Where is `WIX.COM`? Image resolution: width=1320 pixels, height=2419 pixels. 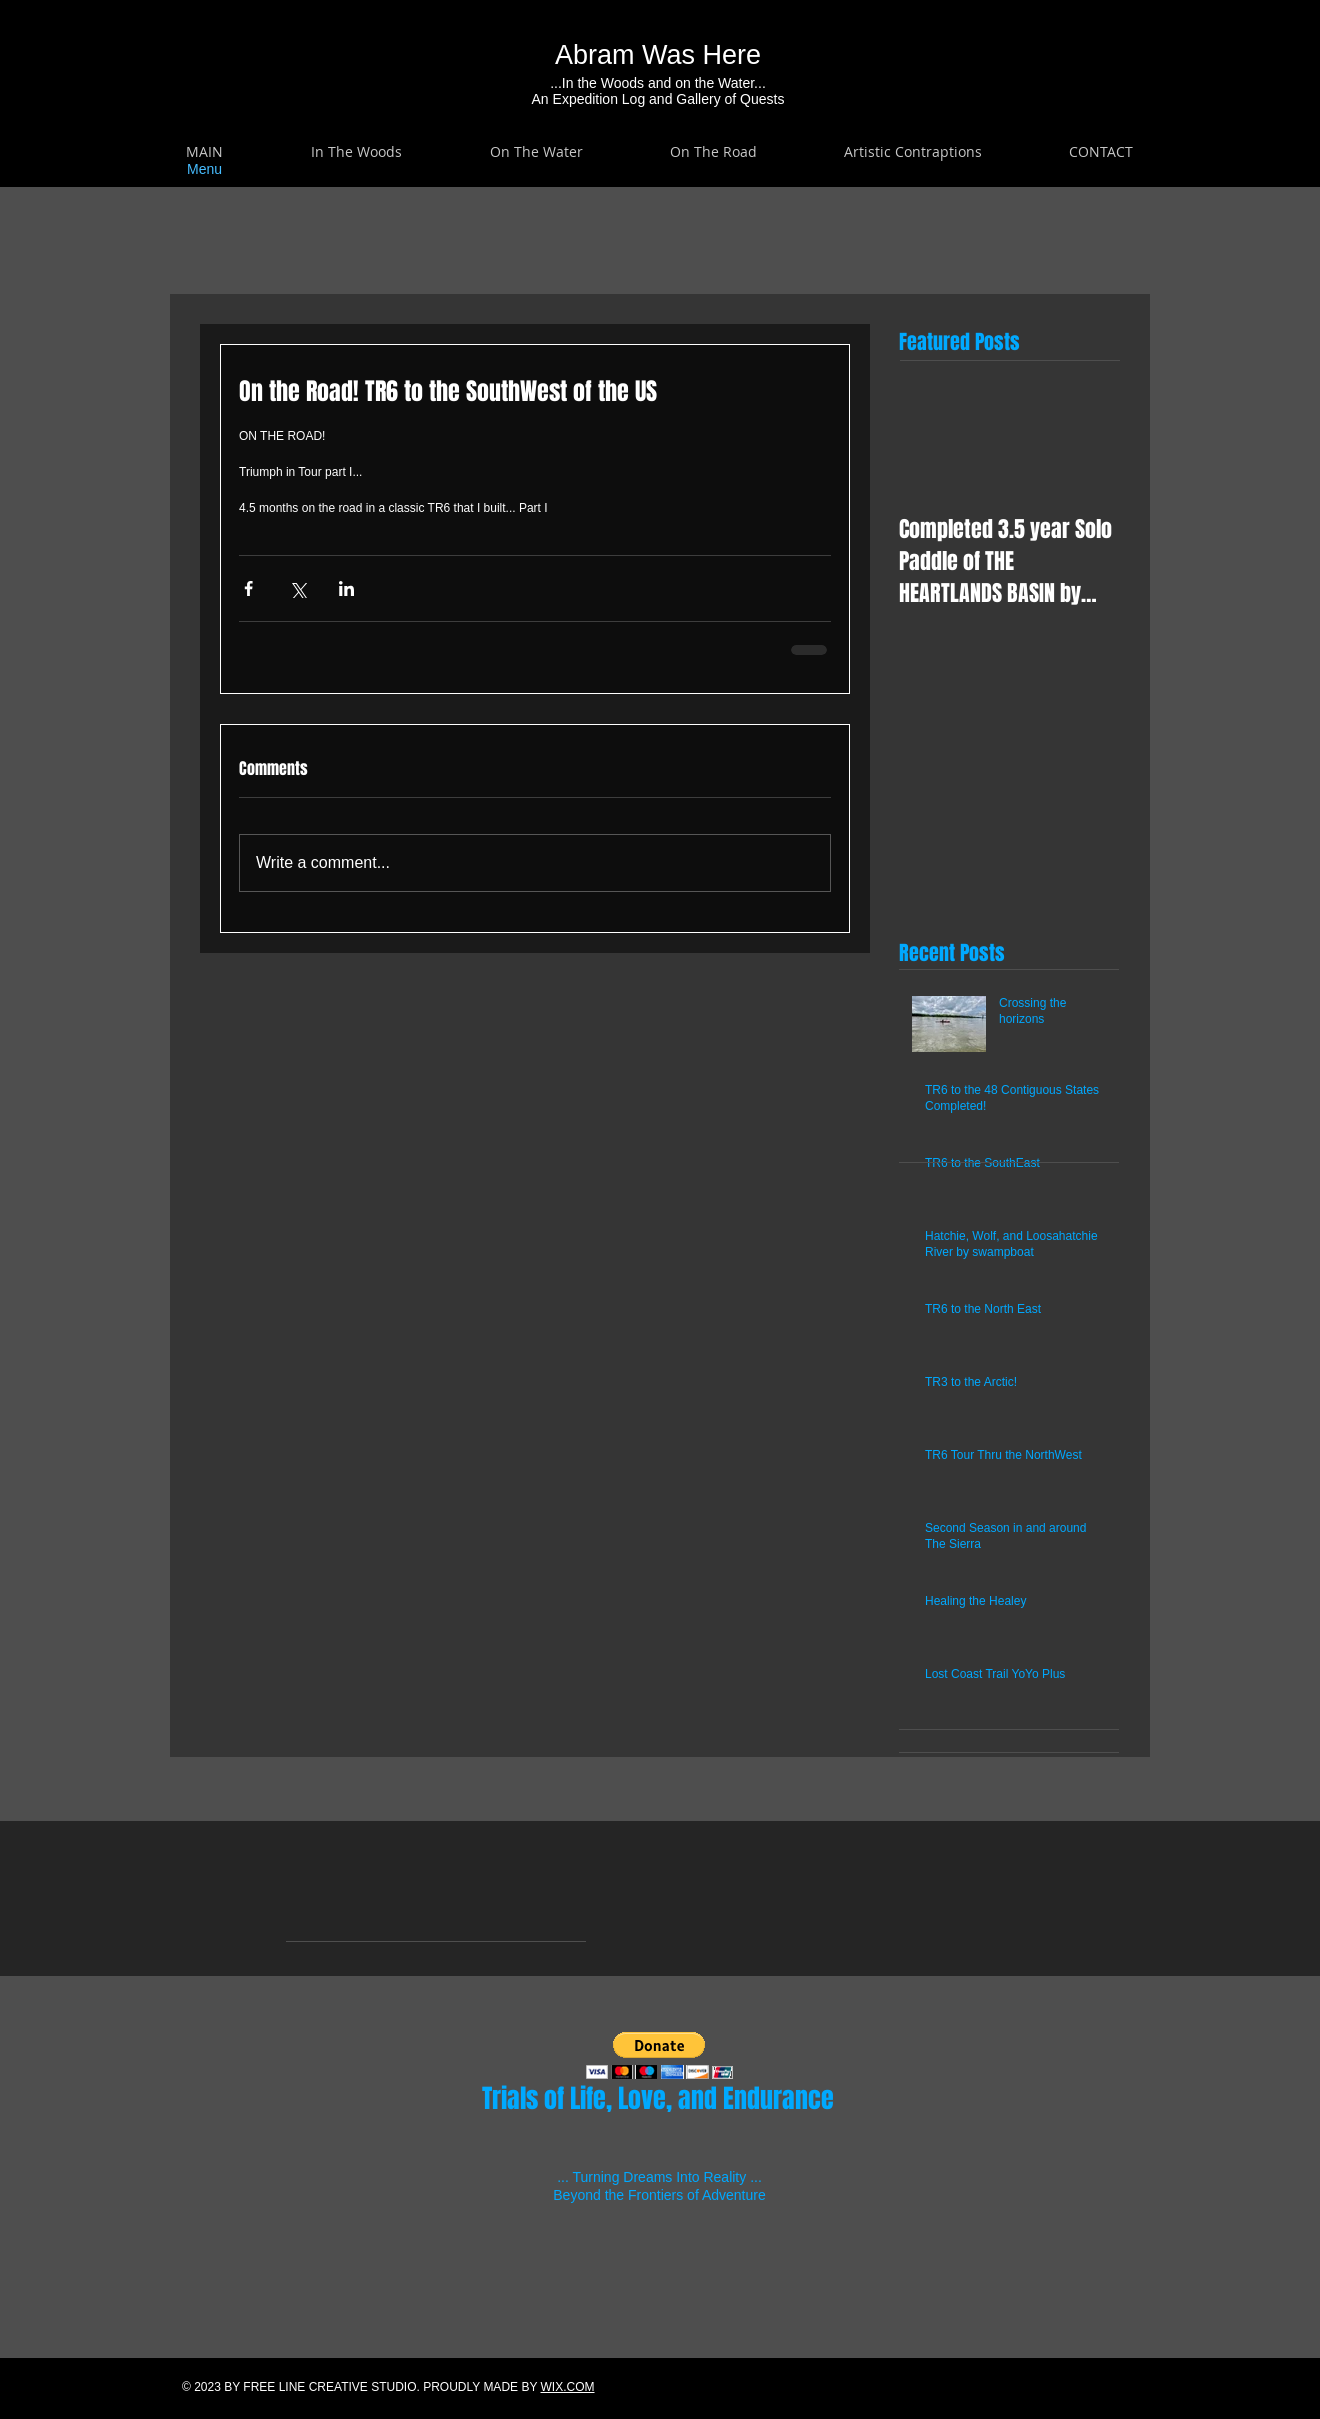
WIX.COM is located at coordinates (568, 2387).